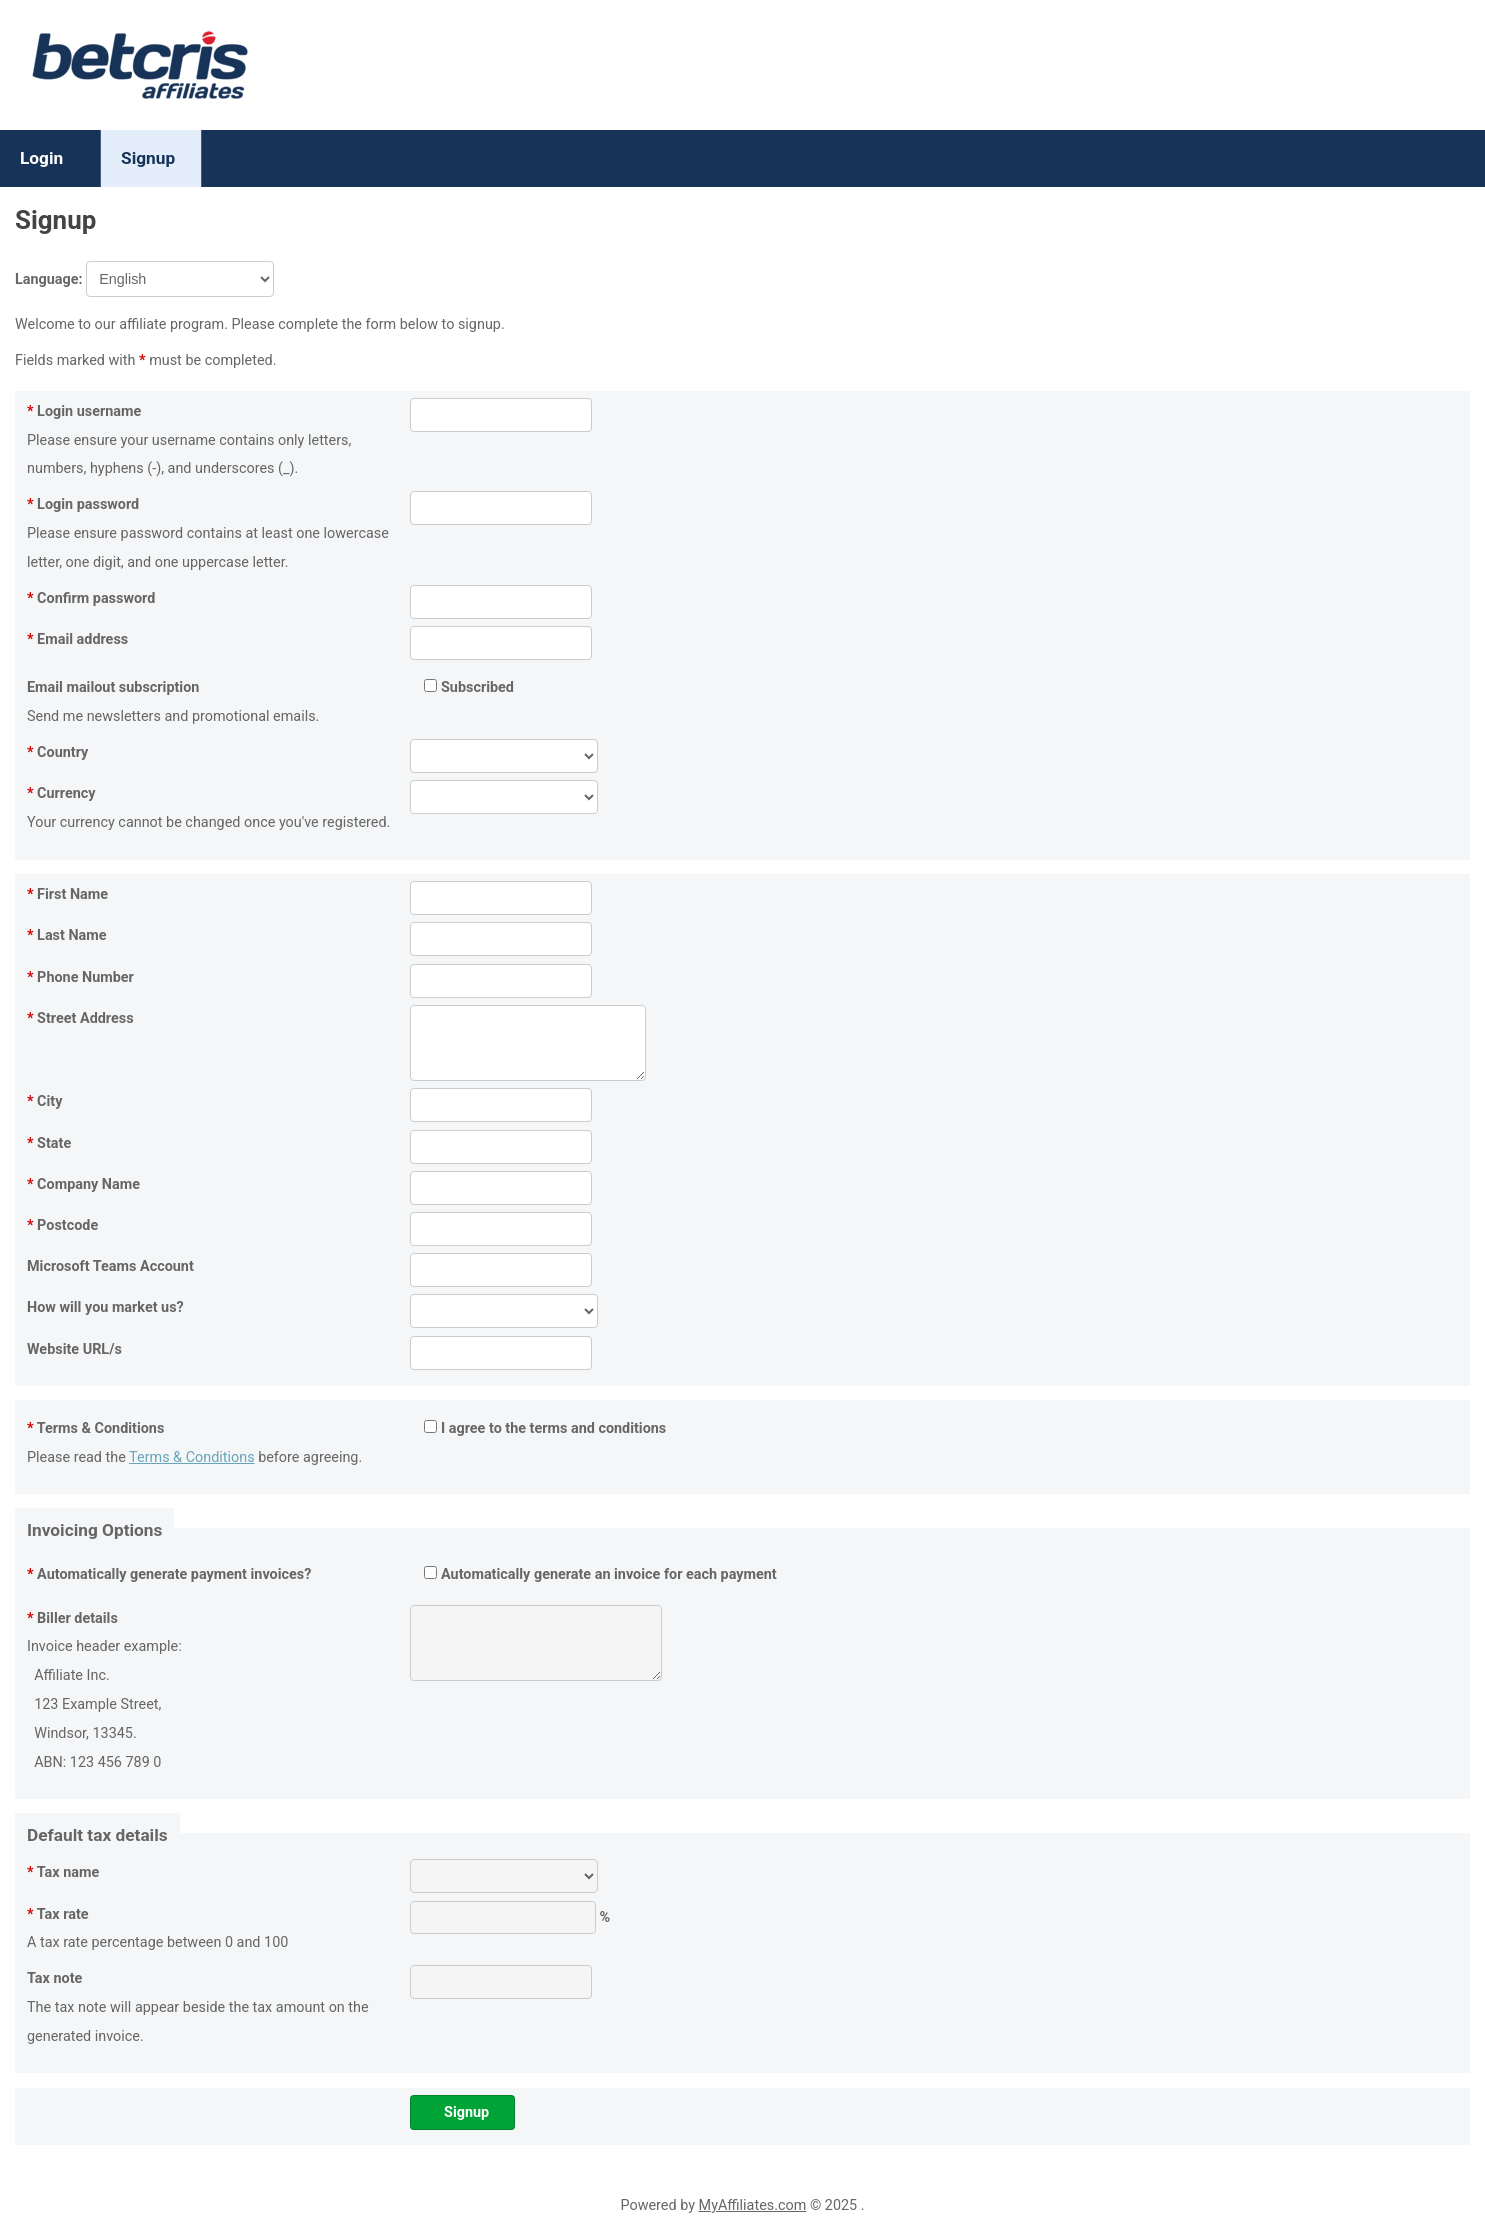 The image size is (1485, 2238). Describe the element at coordinates (105, 1307) in the screenshot. I see `How will you market us?` at that location.